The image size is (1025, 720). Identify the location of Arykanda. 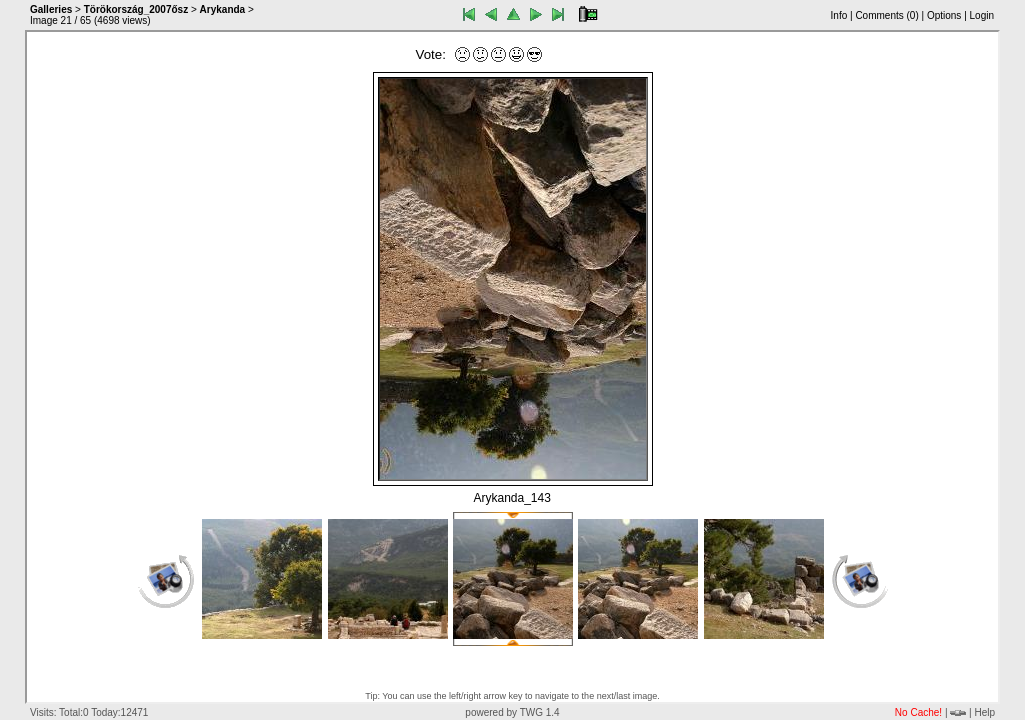
(223, 9).